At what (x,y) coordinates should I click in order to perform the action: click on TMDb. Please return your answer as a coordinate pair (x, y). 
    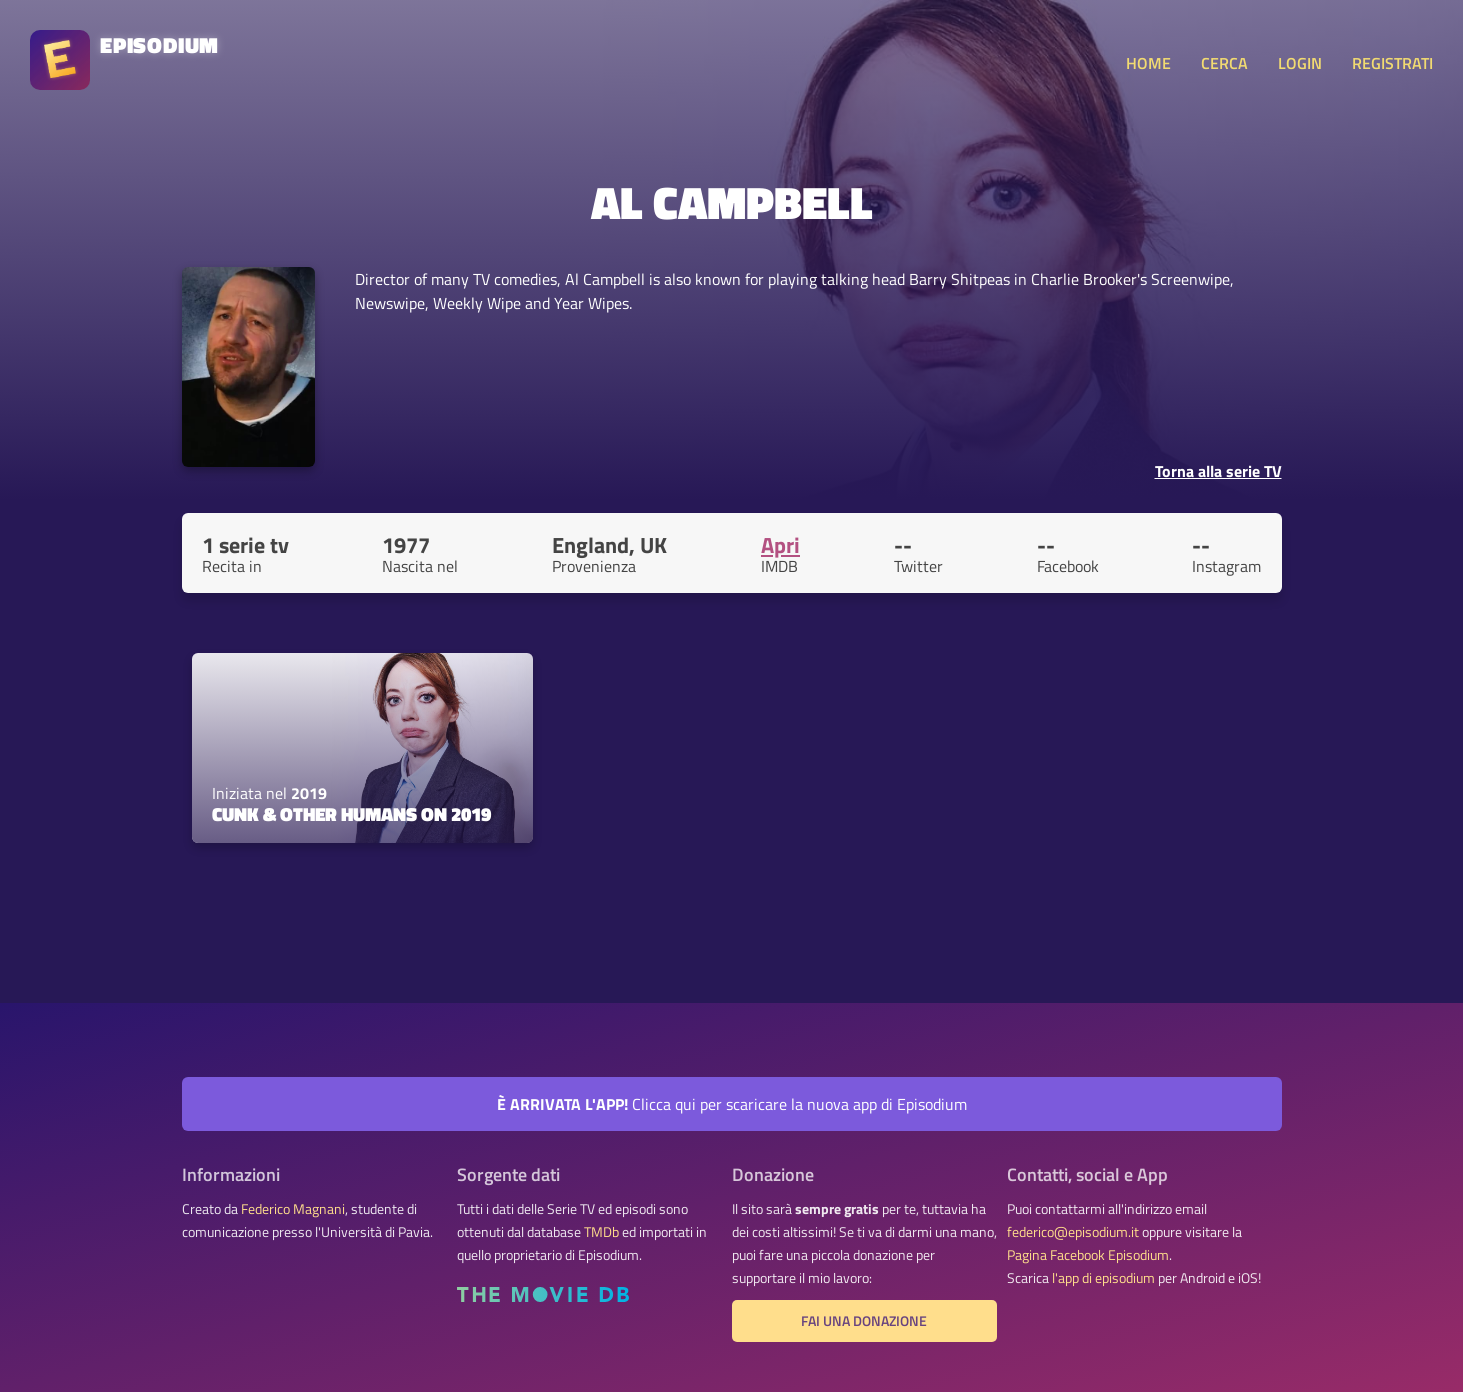
    Looking at the image, I should click on (601, 1232).